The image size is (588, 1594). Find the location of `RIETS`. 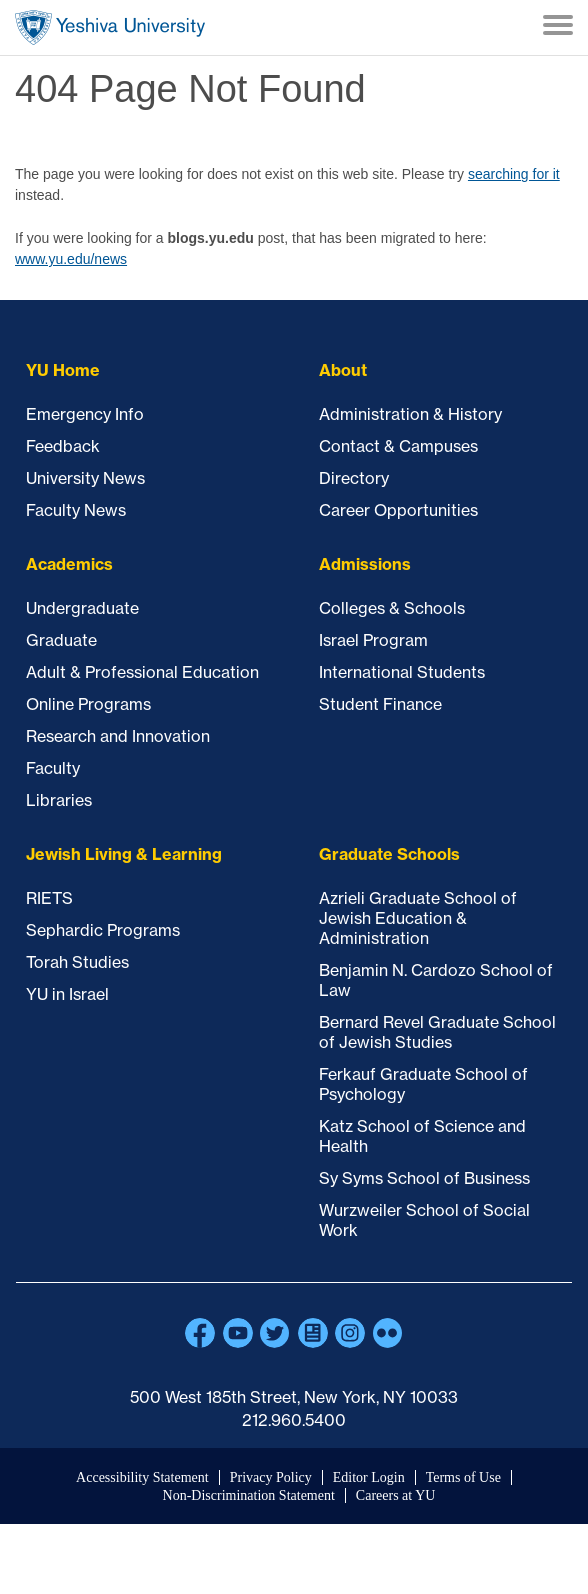

RIETS is located at coordinates (49, 898).